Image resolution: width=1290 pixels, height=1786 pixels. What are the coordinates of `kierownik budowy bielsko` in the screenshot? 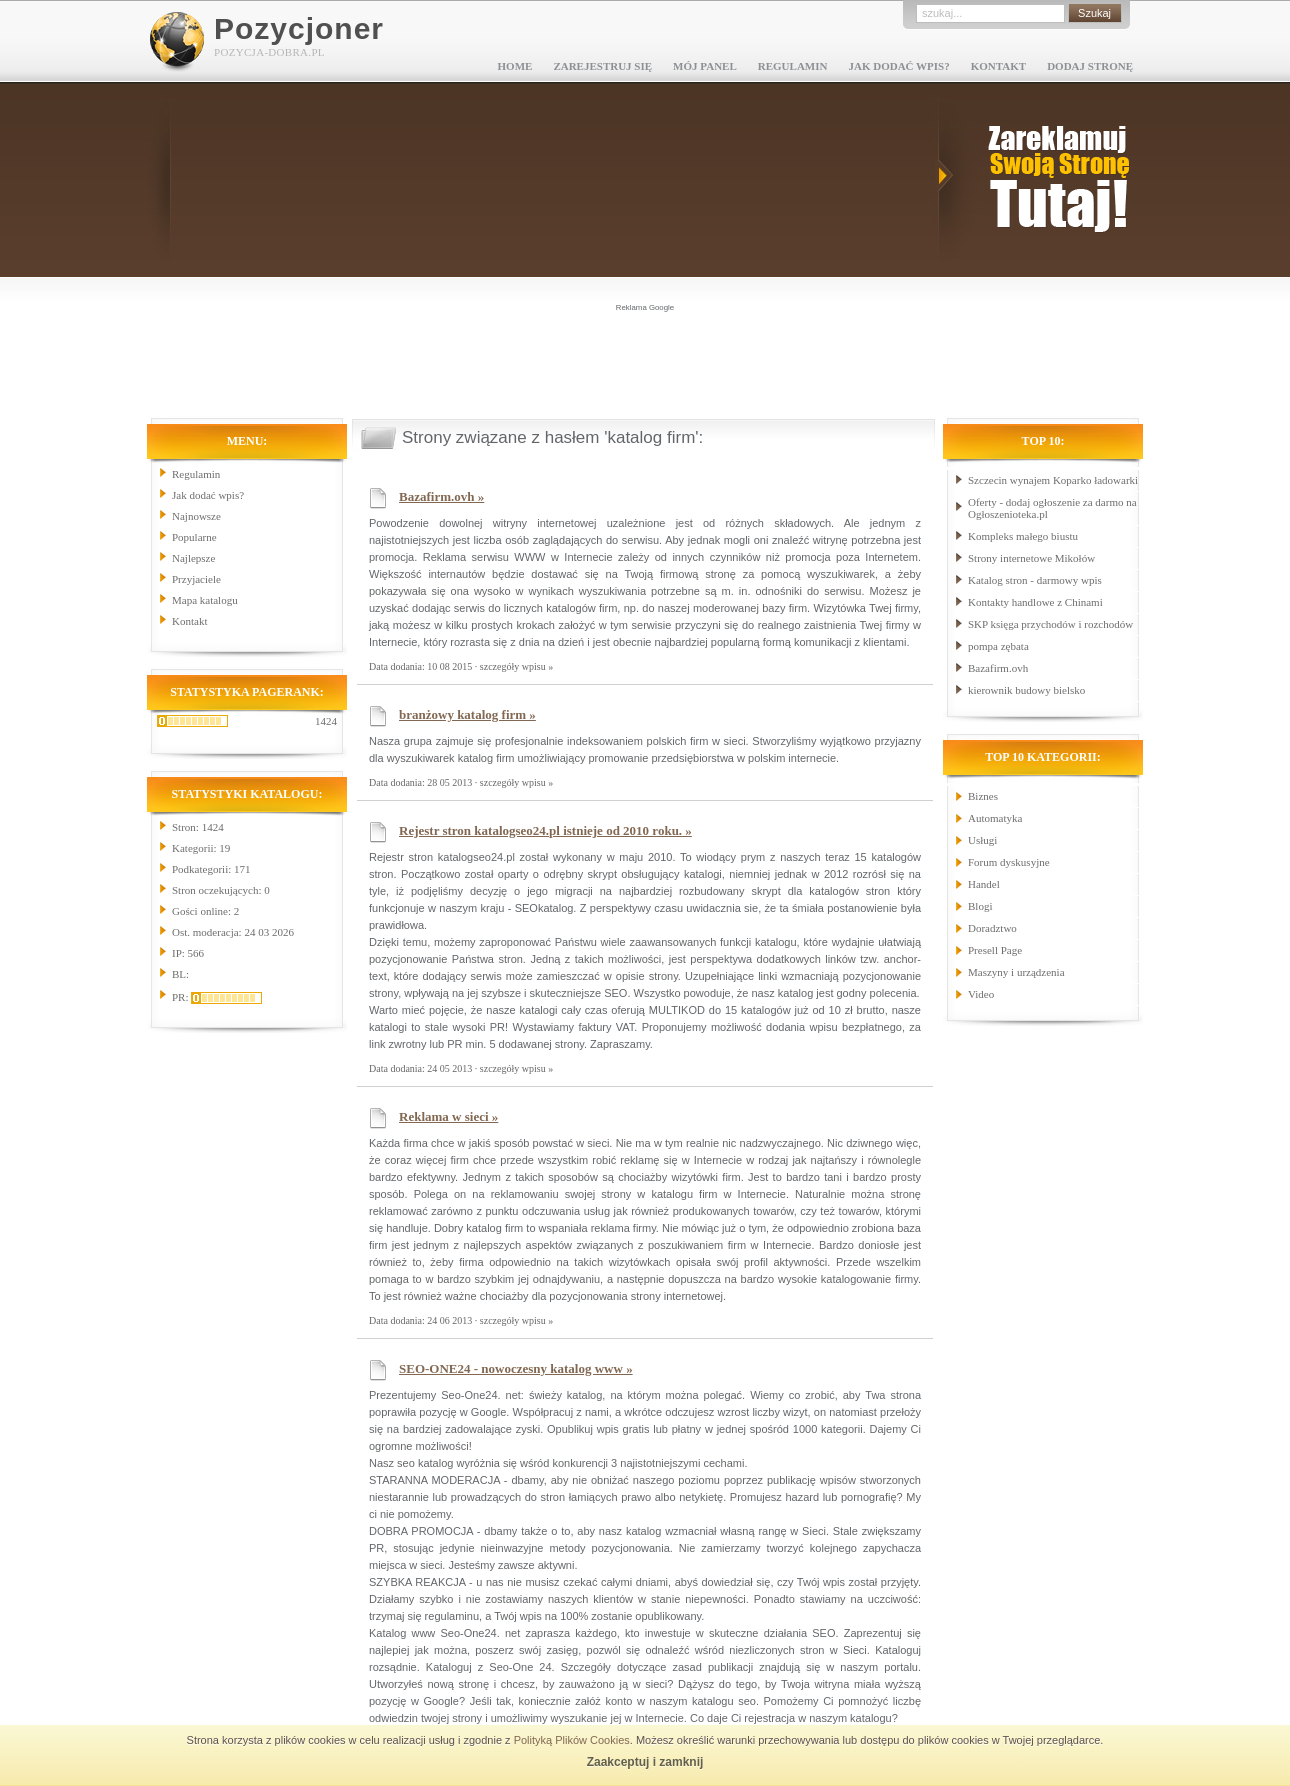 It's located at (1026, 690).